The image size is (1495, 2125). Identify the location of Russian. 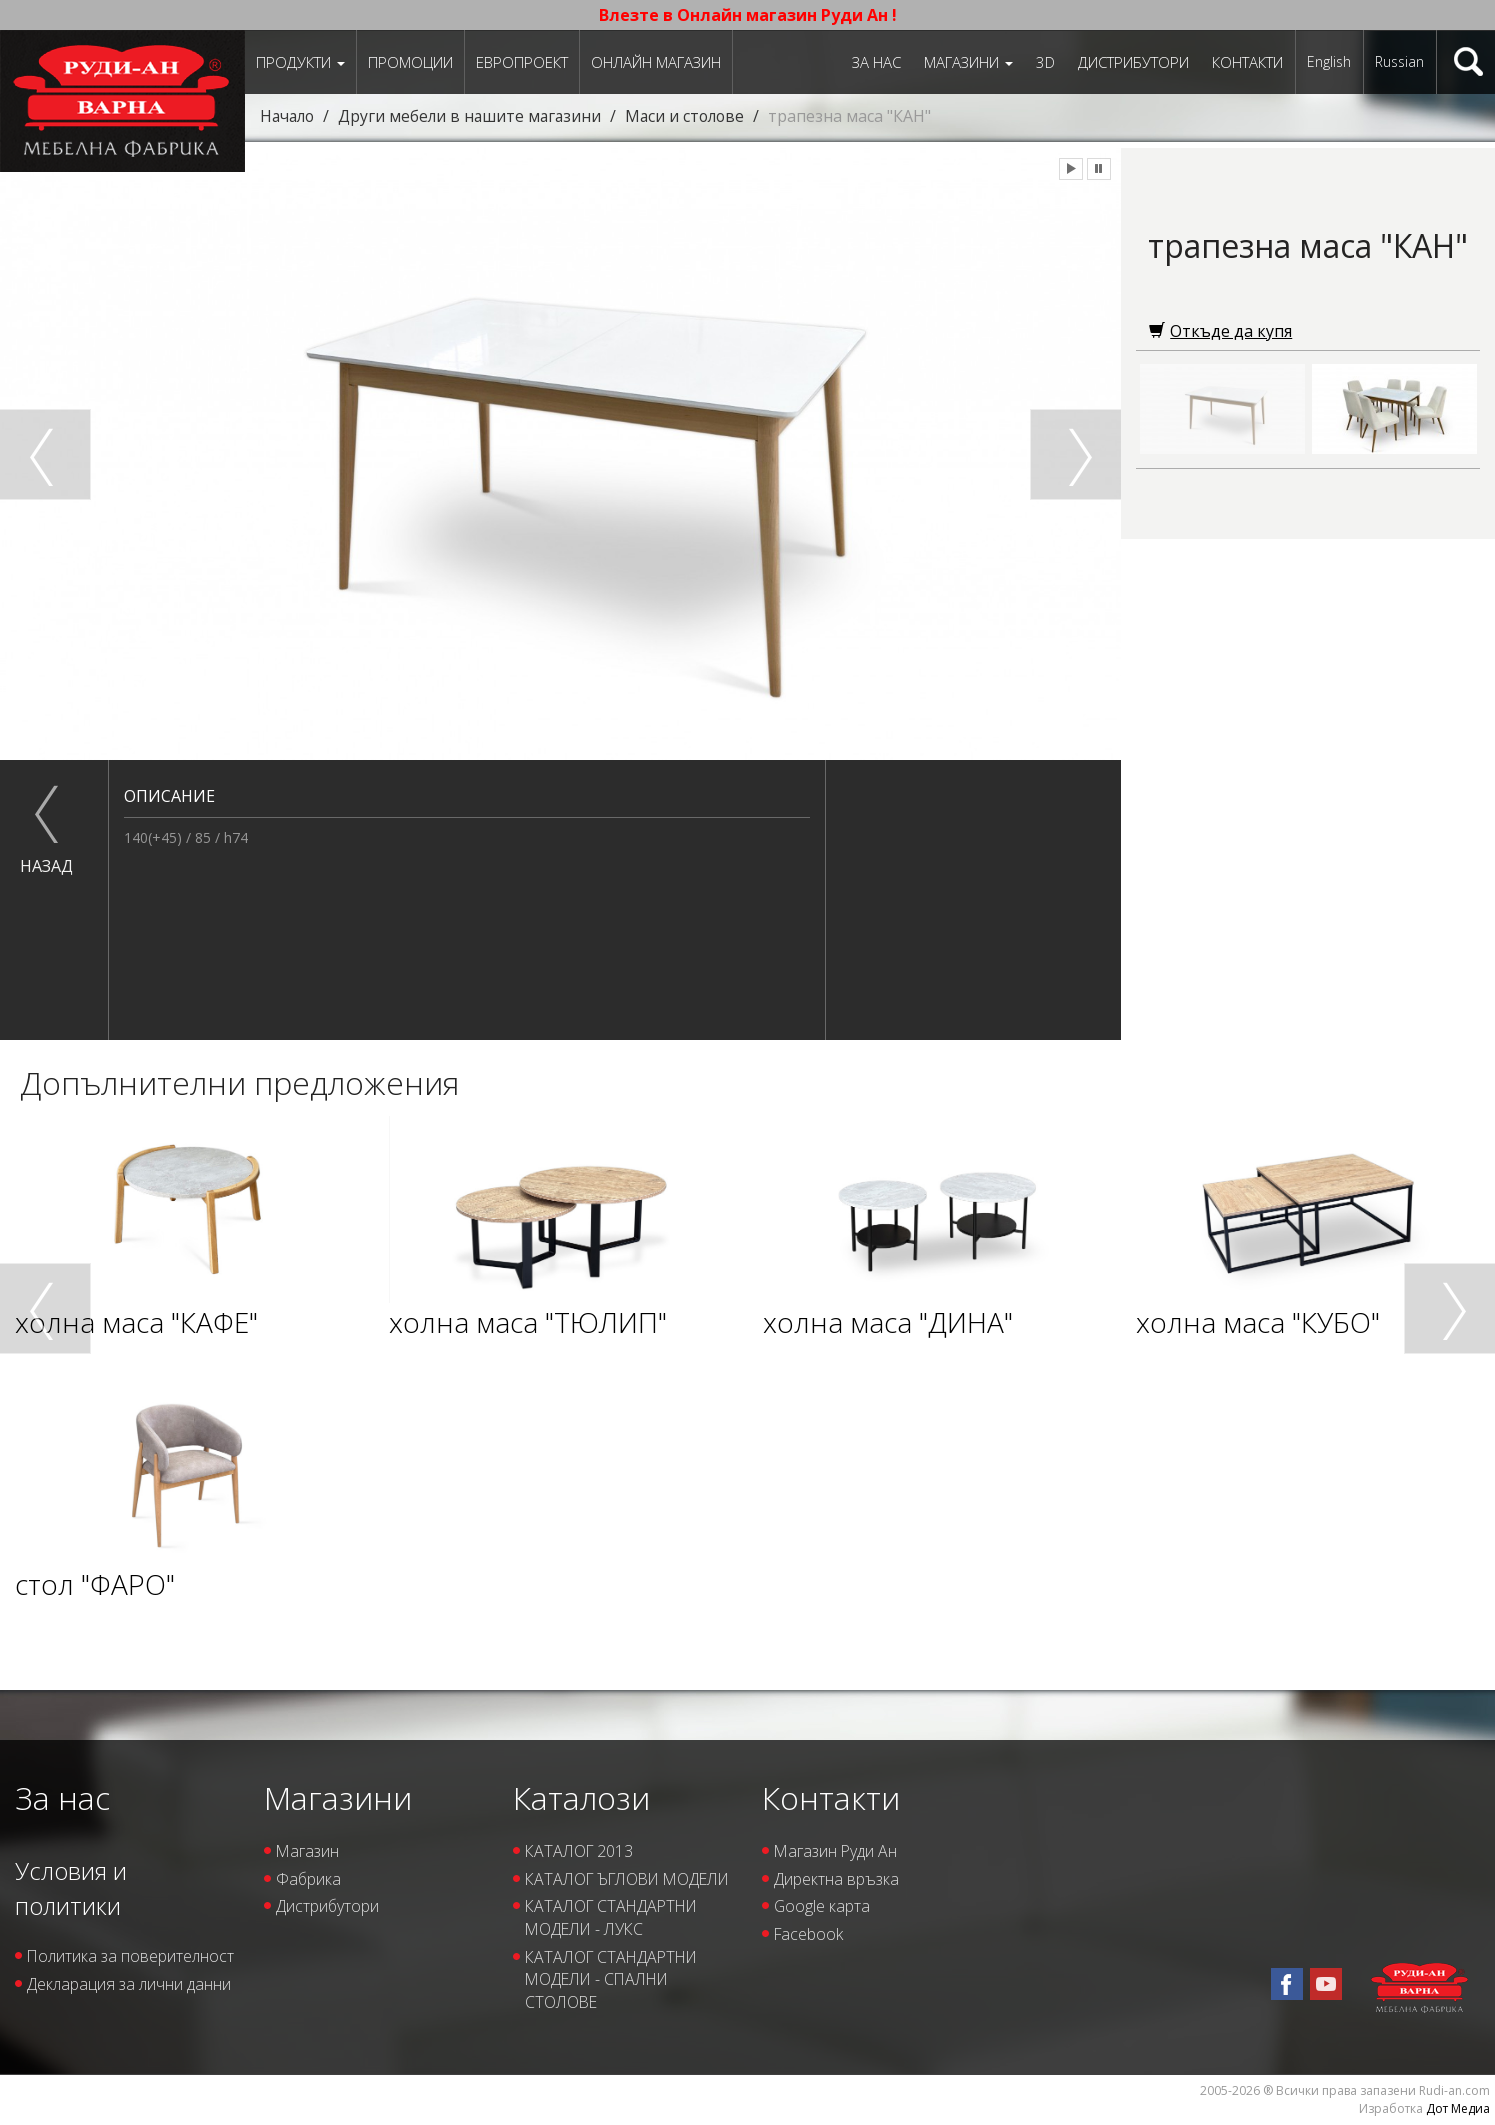
(1399, 61).